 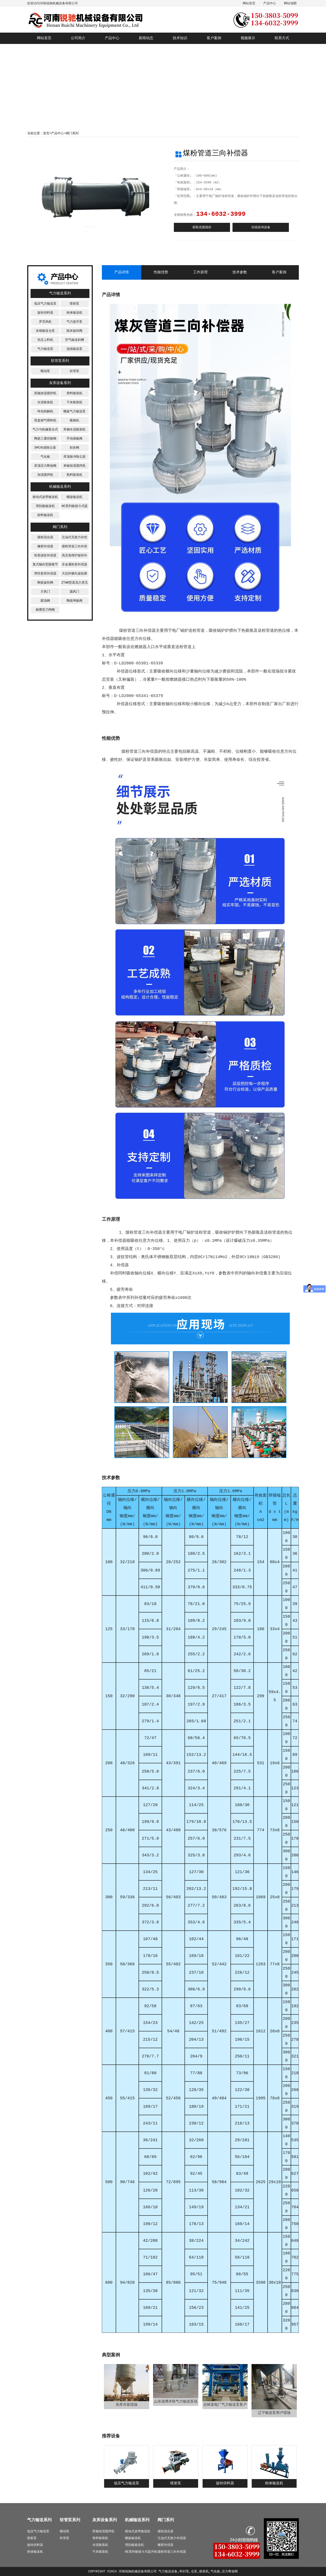 What do you see at coordinates (45, 411) in the screenshot?
I see `吨包拆解机` at bounding box center [45, 411].